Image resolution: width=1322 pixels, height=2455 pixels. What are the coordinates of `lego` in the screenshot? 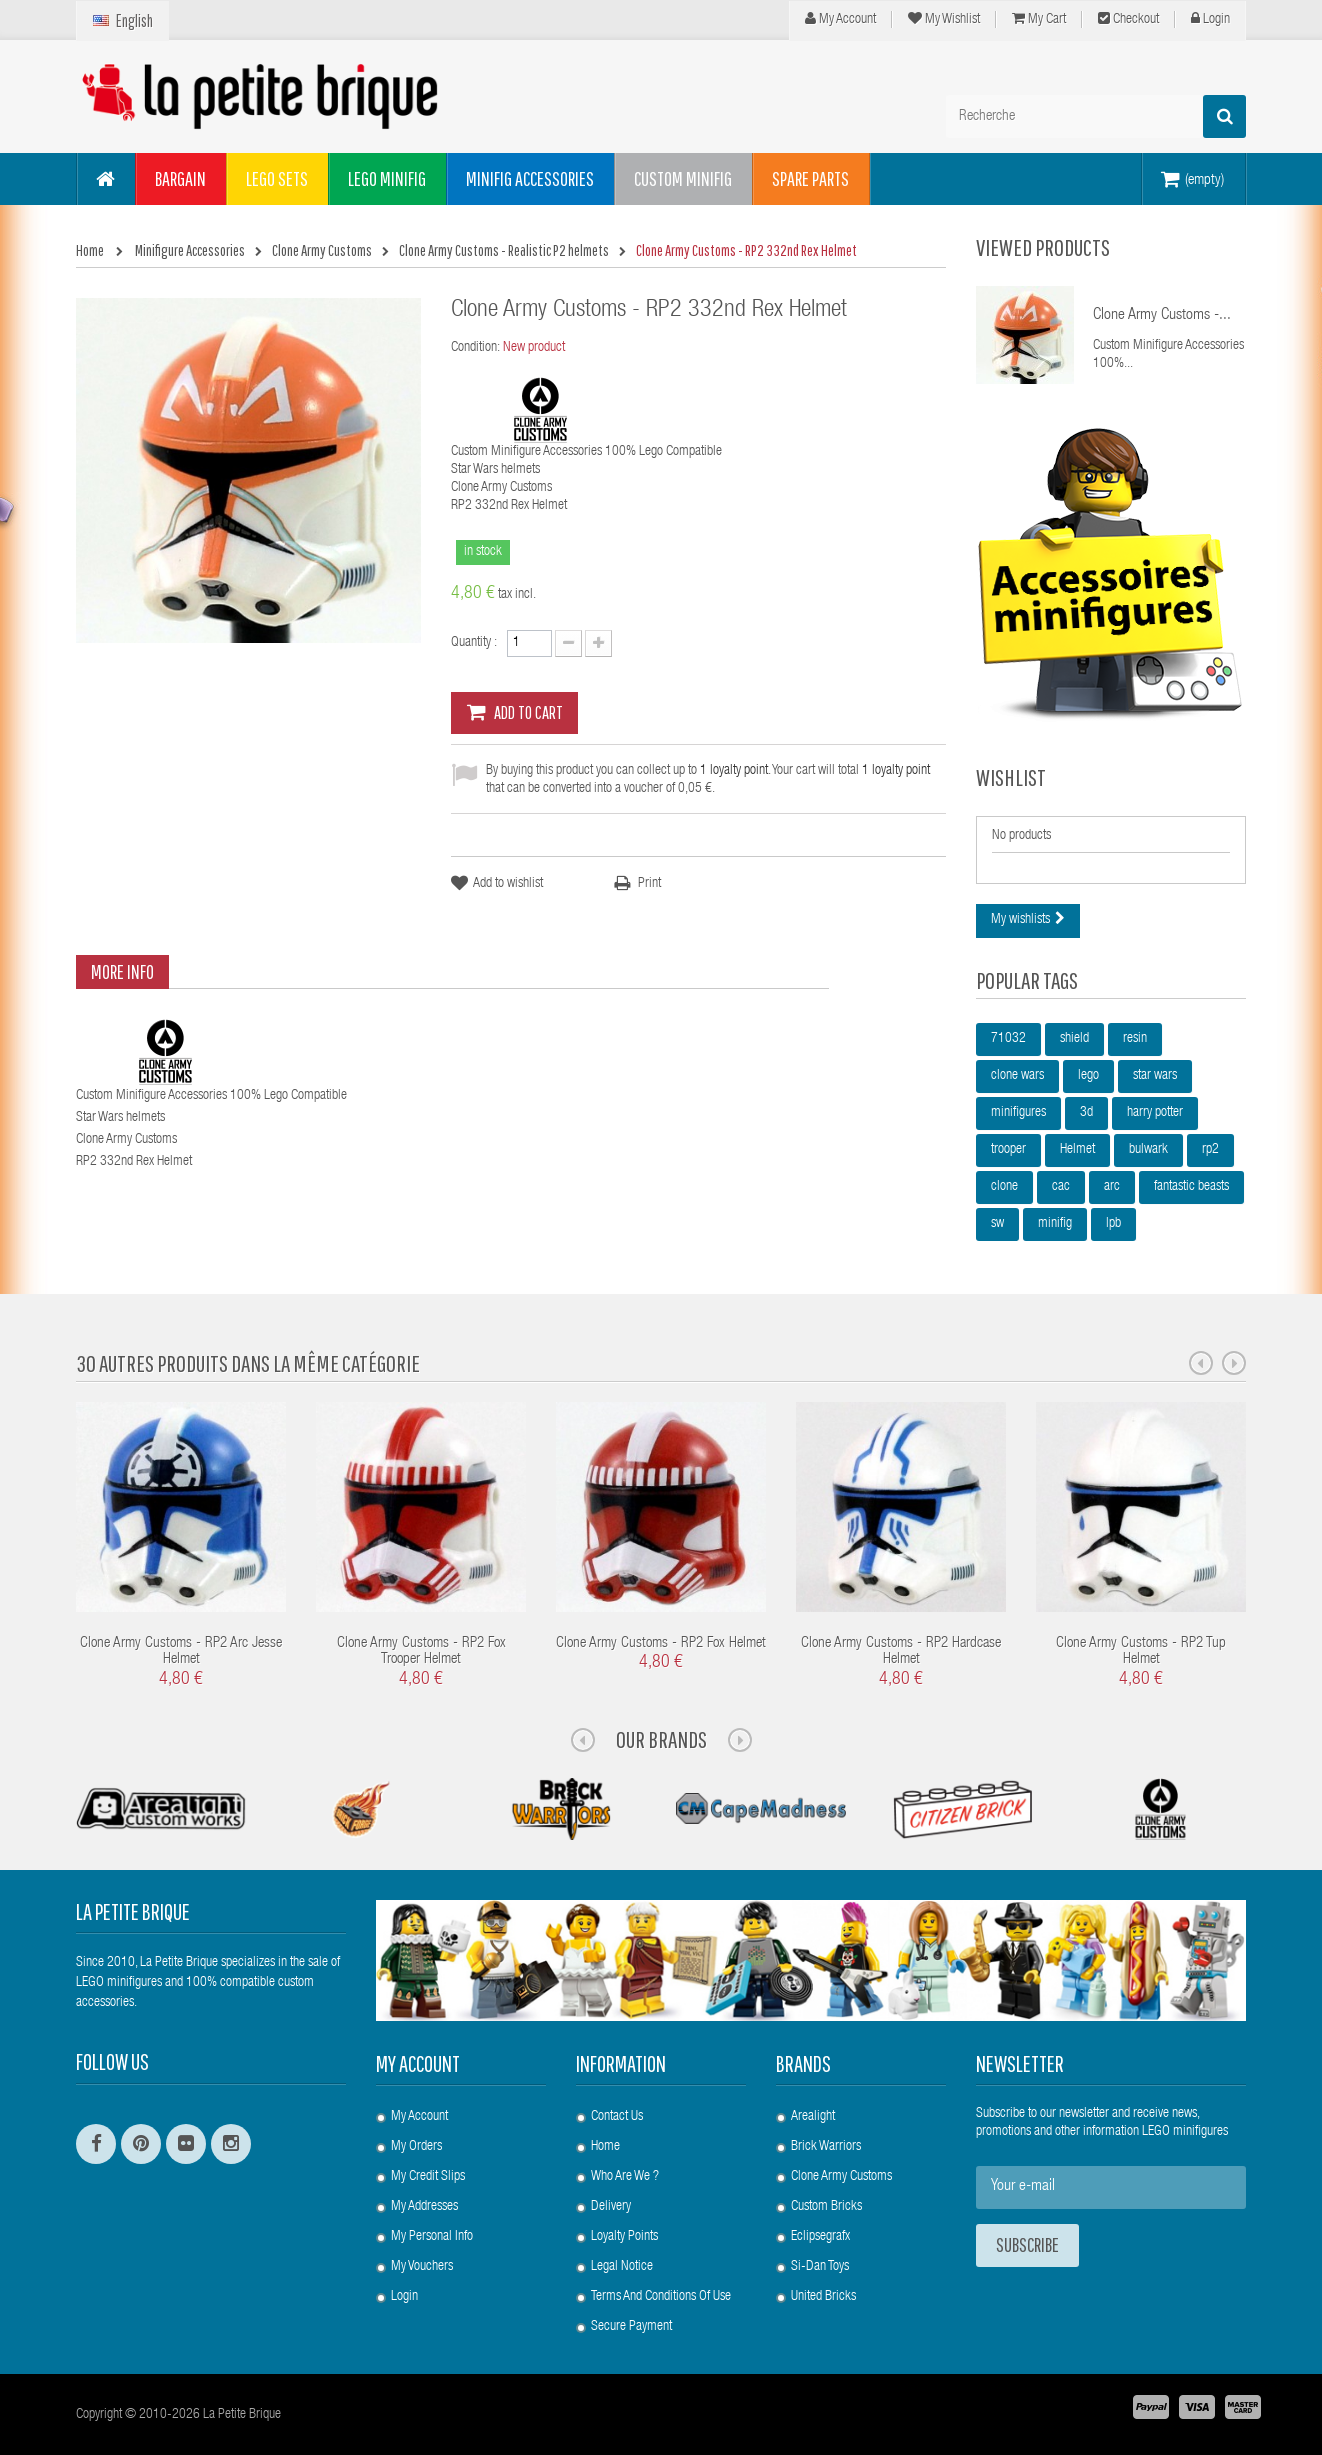 It's located at (1088, 1076).